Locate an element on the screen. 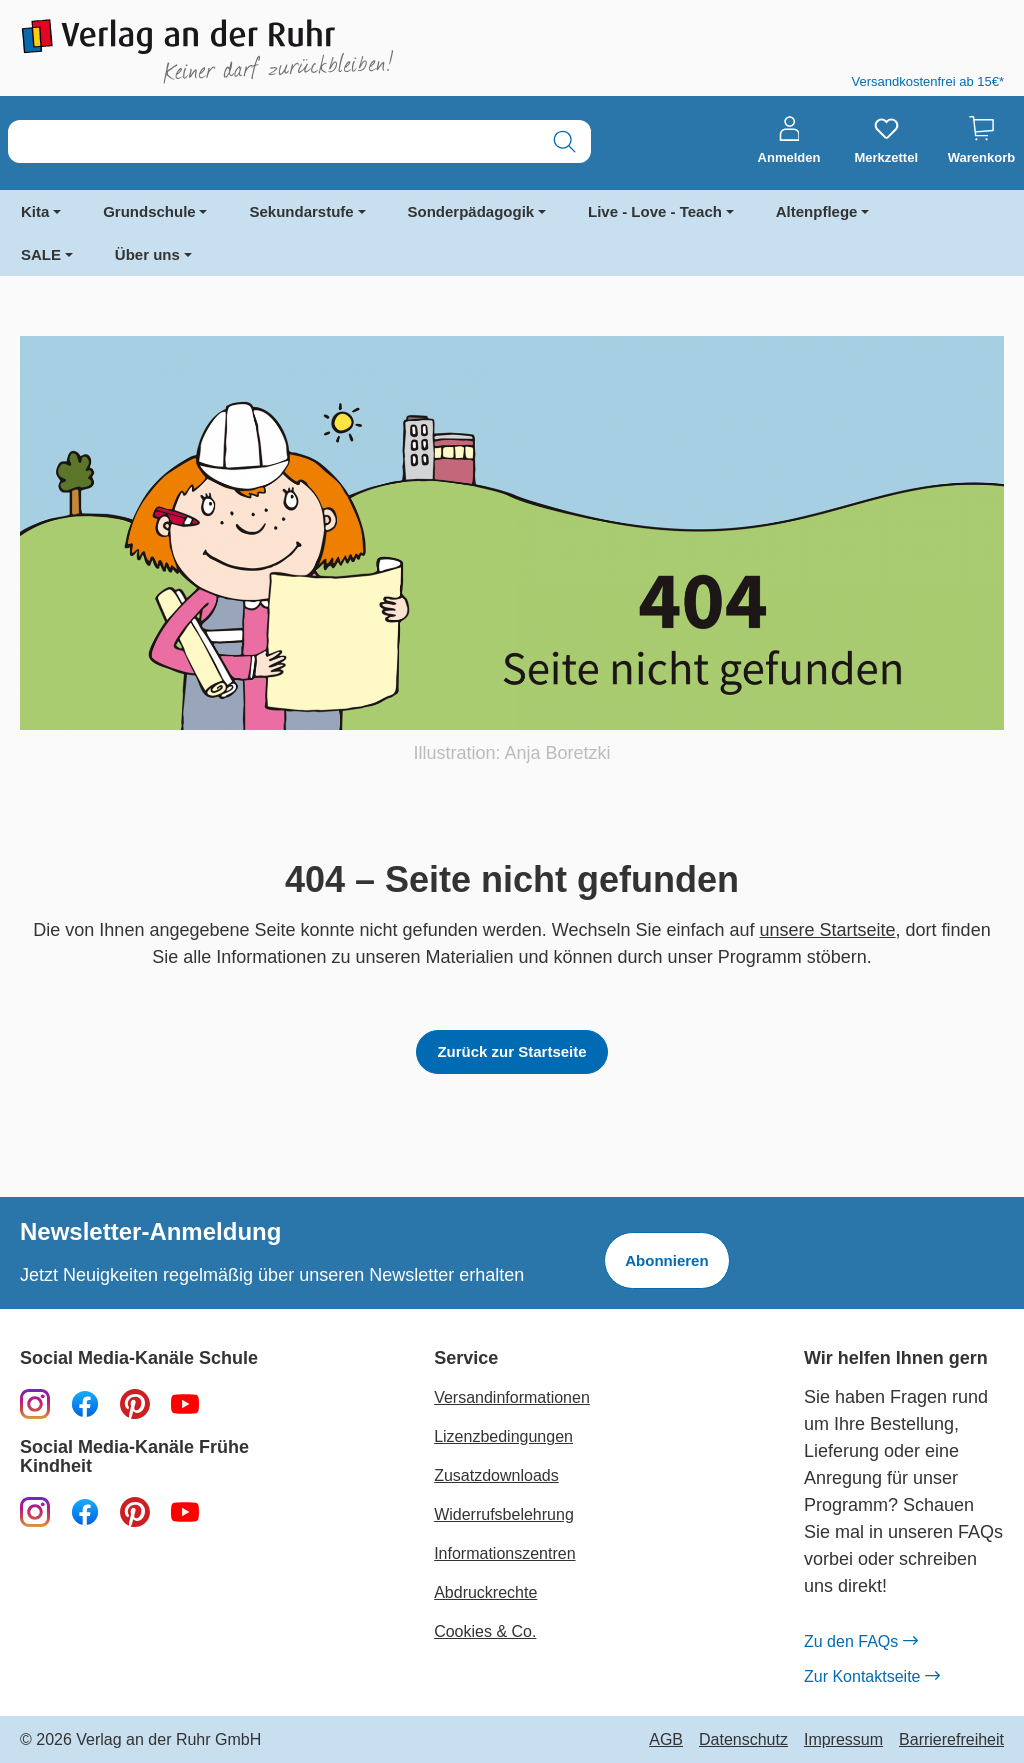 Image resolution: width=1024 pixels, height=1763 pixels. Sonderpädagogik is located at coordinates (471, 211).